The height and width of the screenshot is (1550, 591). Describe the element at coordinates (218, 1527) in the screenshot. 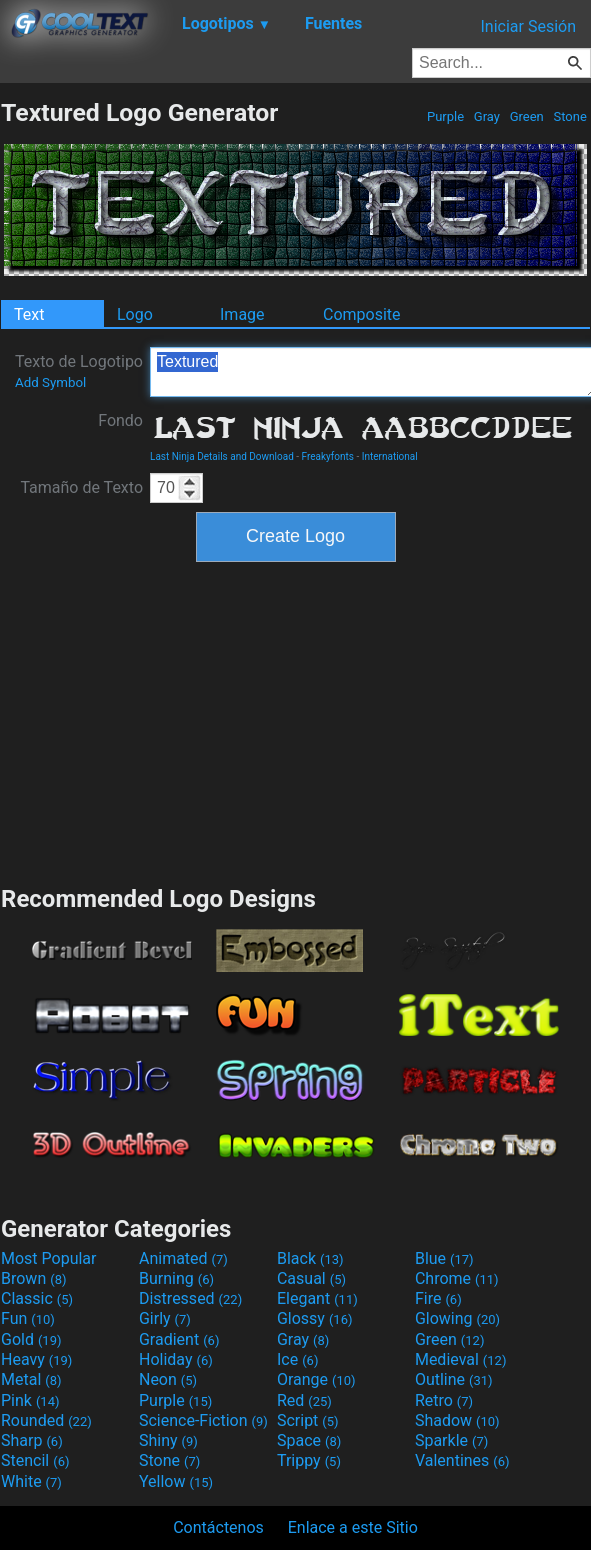

I see `Contáctenos` at that location.